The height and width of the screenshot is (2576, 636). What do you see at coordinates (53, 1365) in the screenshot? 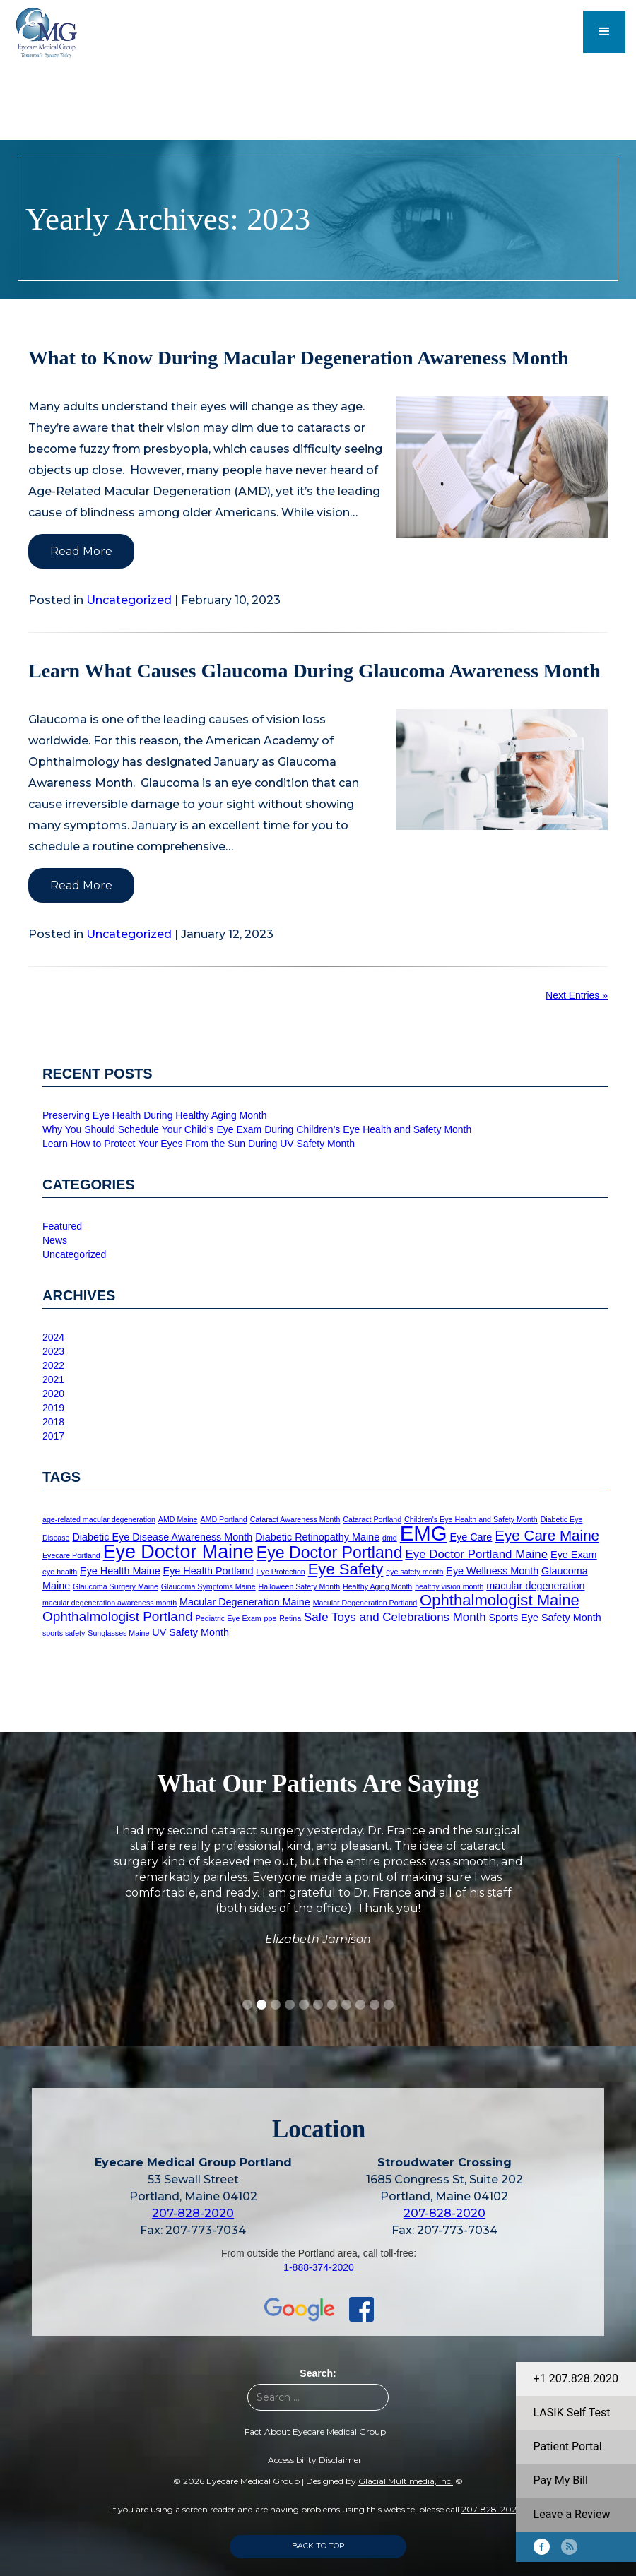
I see `2022` at bounding box center [53, 1365].